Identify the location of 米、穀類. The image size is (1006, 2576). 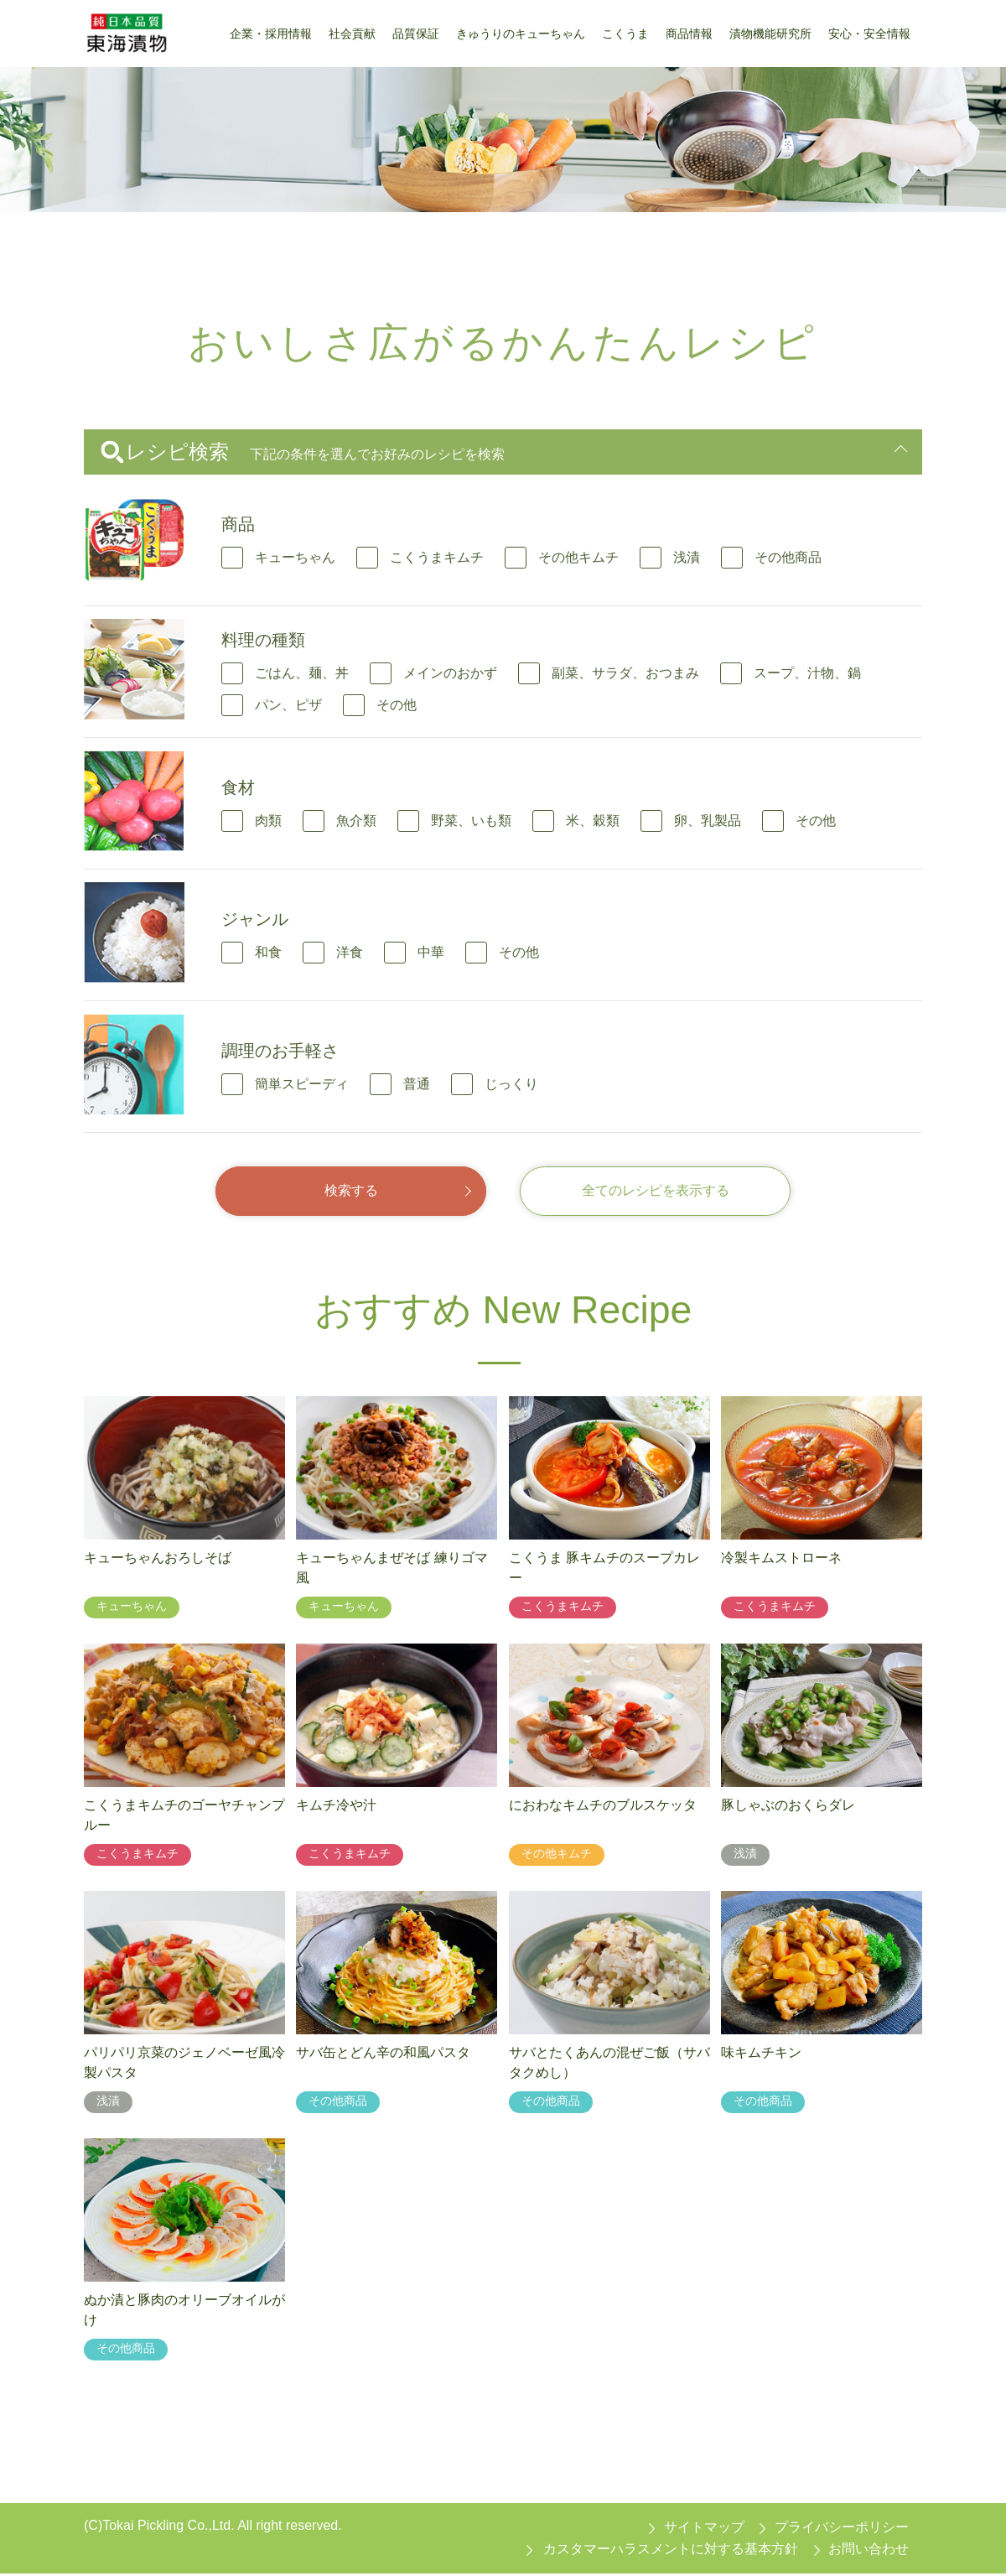
(593, 820).